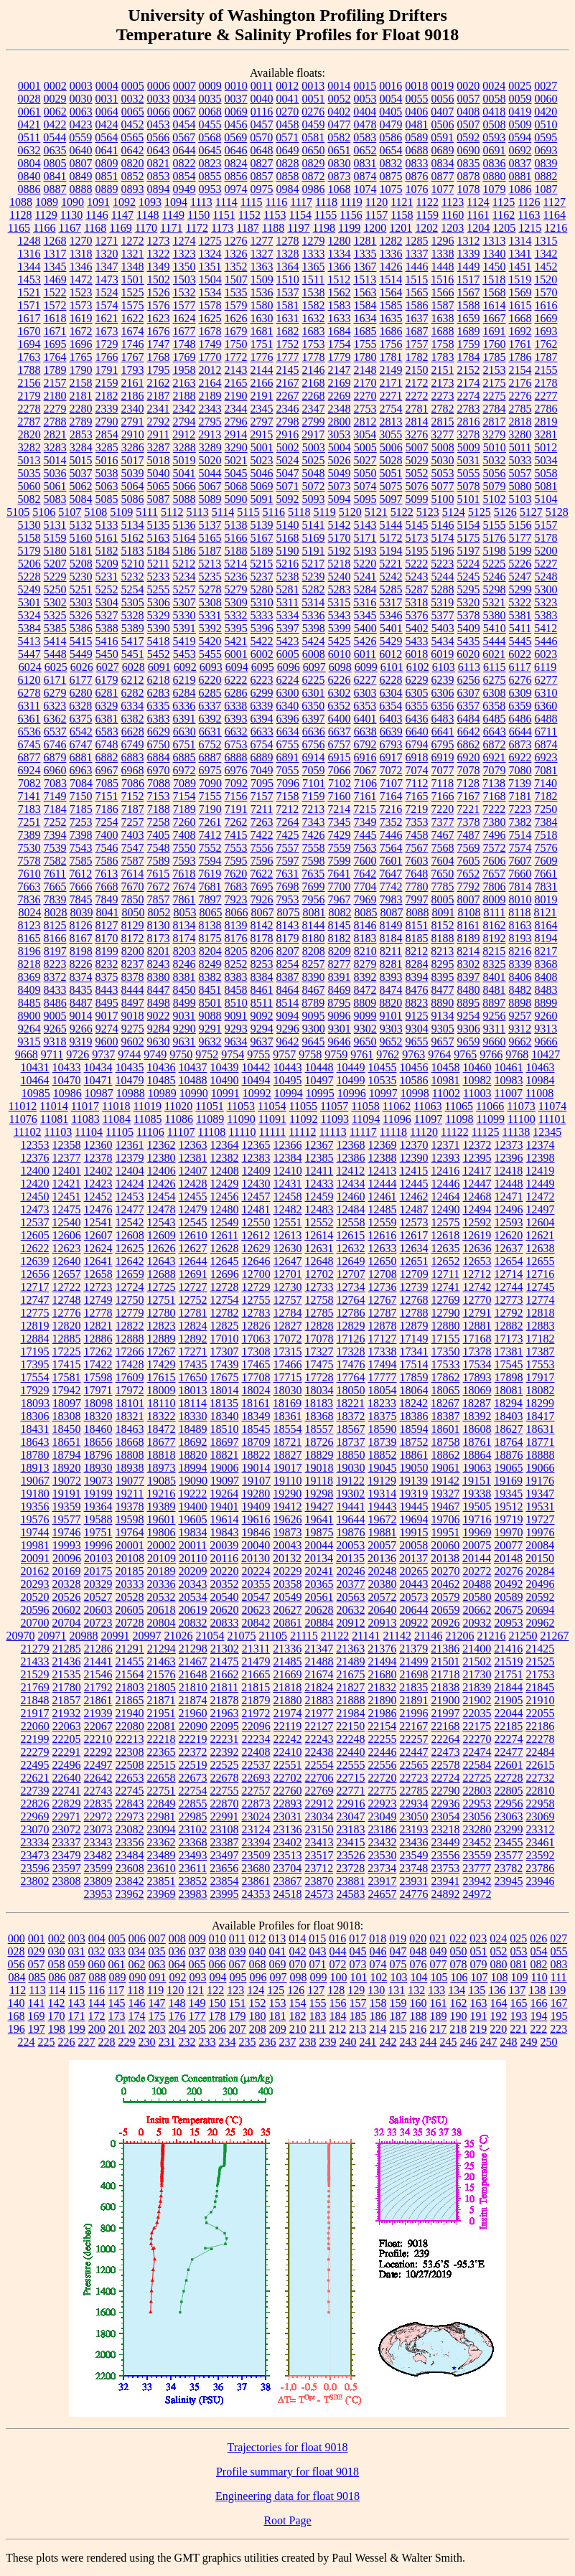 The width and height of the screenshot is (575, 2576). Describe the element at coordinates (319, 1829) in the screenshot. I see `23150` at that location.